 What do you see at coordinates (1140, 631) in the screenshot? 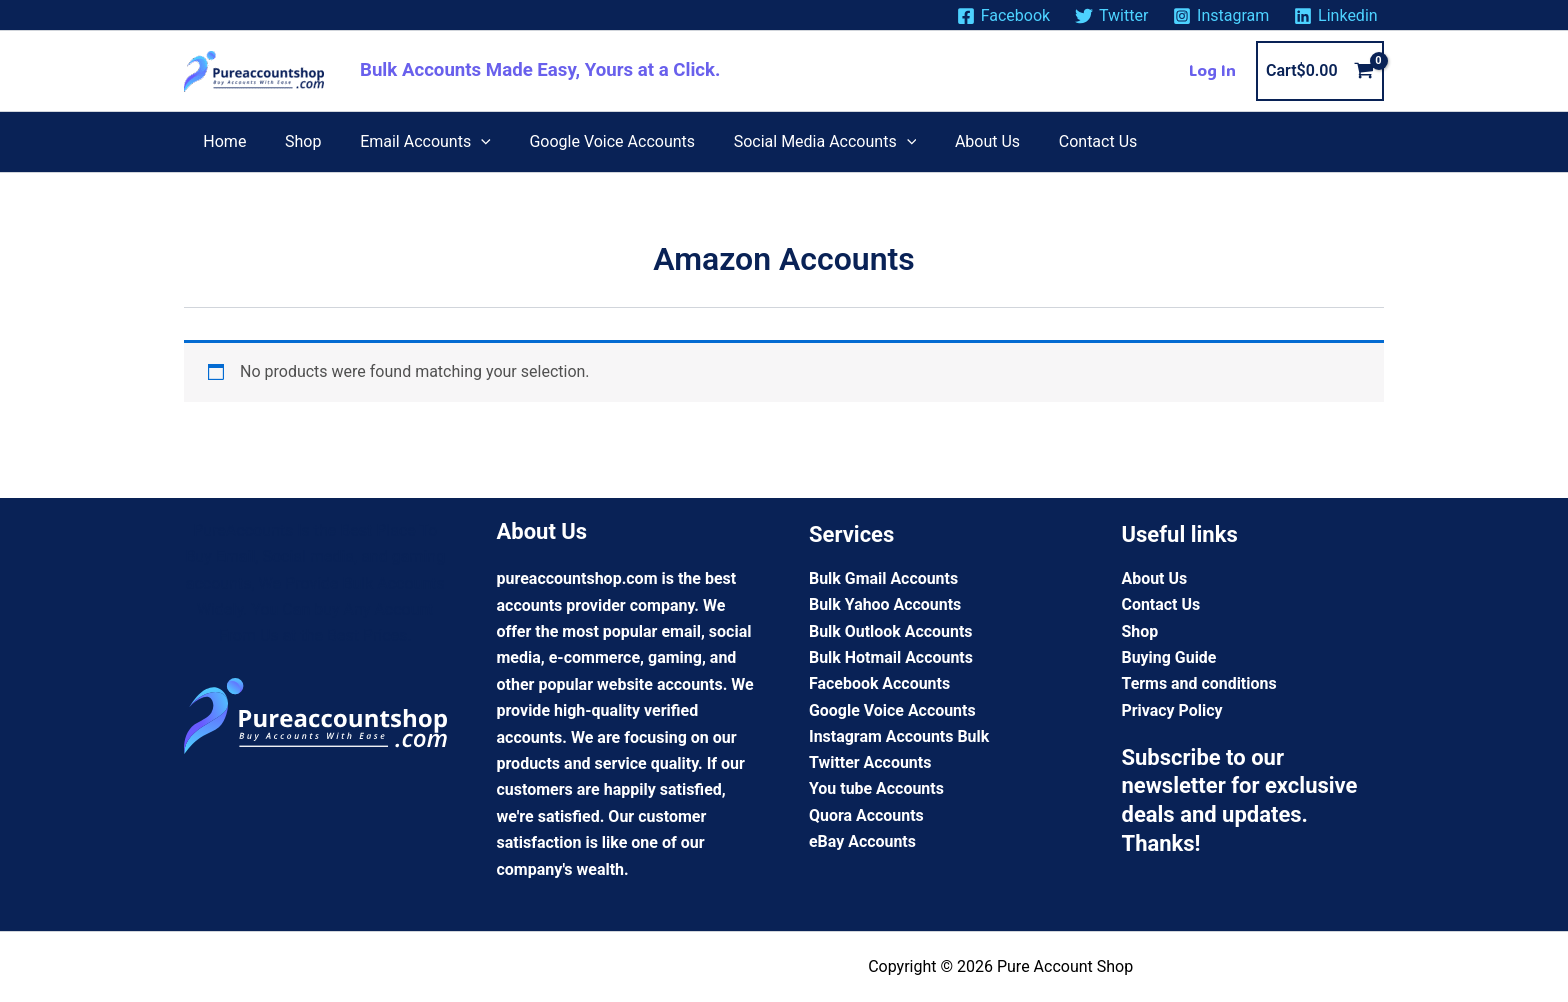
I see `Shop` at bounding box center [1140, 631].